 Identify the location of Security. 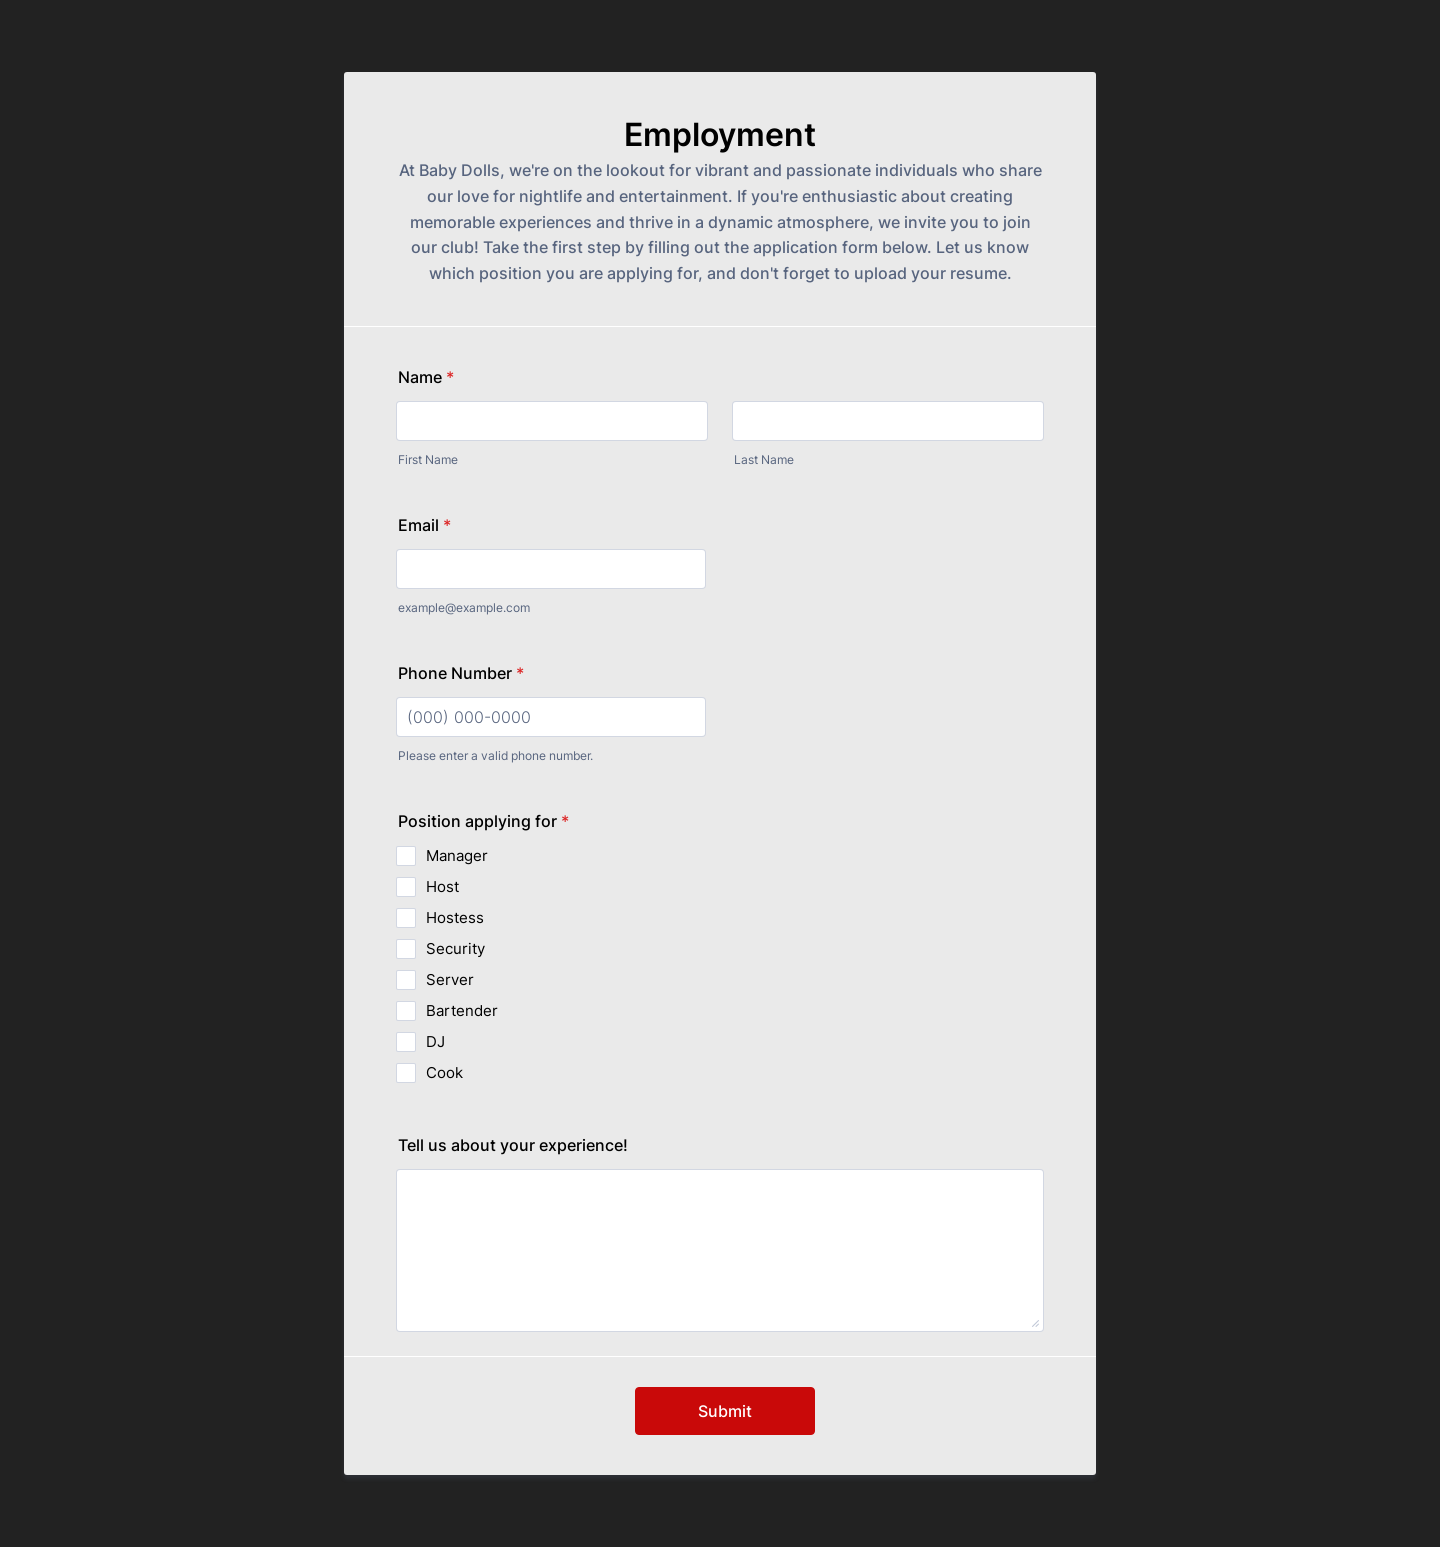
(455, 948).